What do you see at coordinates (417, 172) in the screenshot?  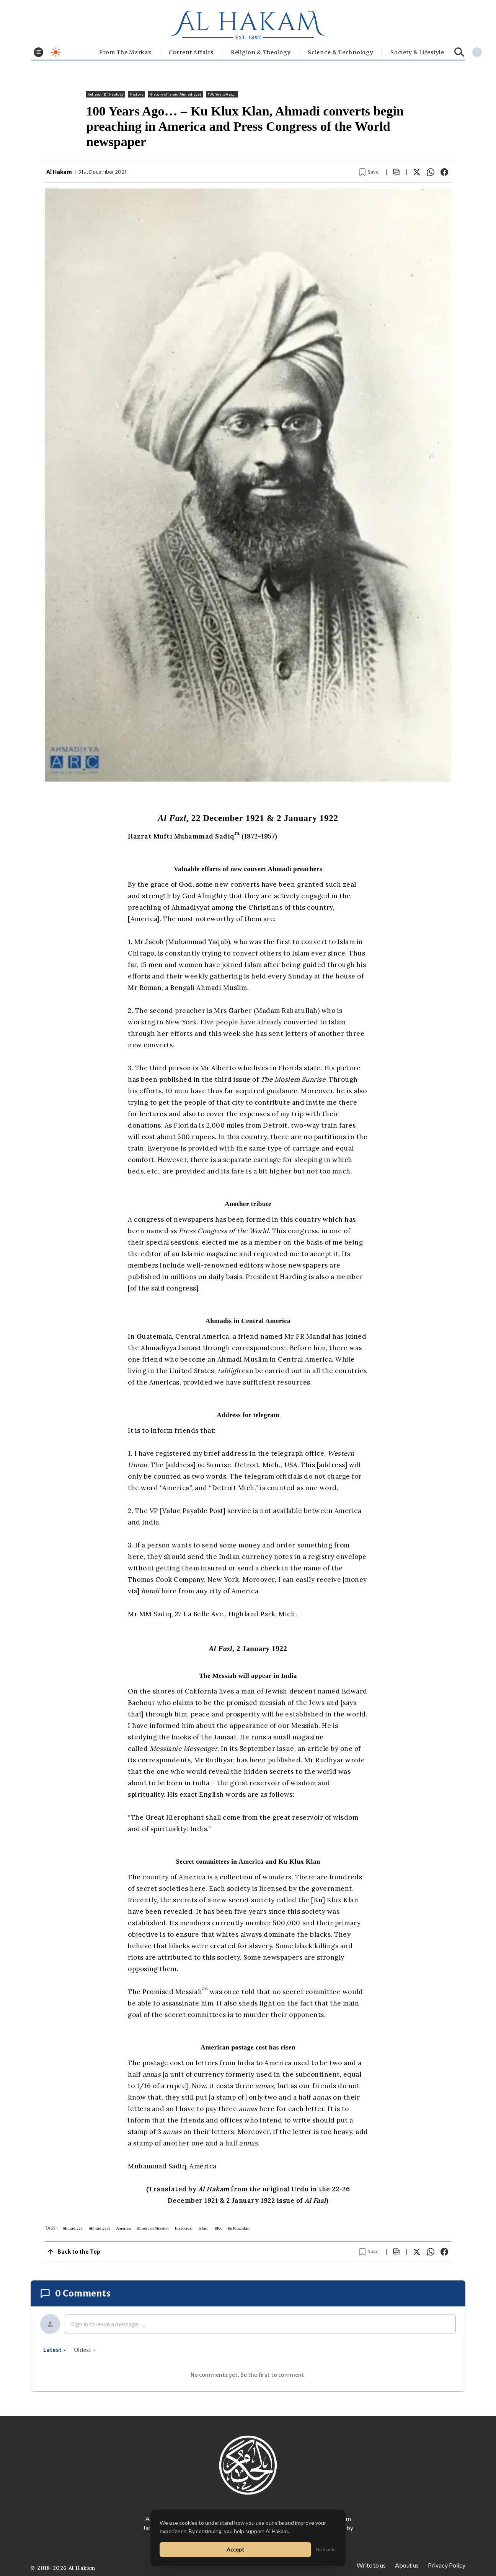 I see `[Share on X]` at bounding box center [417, 172].